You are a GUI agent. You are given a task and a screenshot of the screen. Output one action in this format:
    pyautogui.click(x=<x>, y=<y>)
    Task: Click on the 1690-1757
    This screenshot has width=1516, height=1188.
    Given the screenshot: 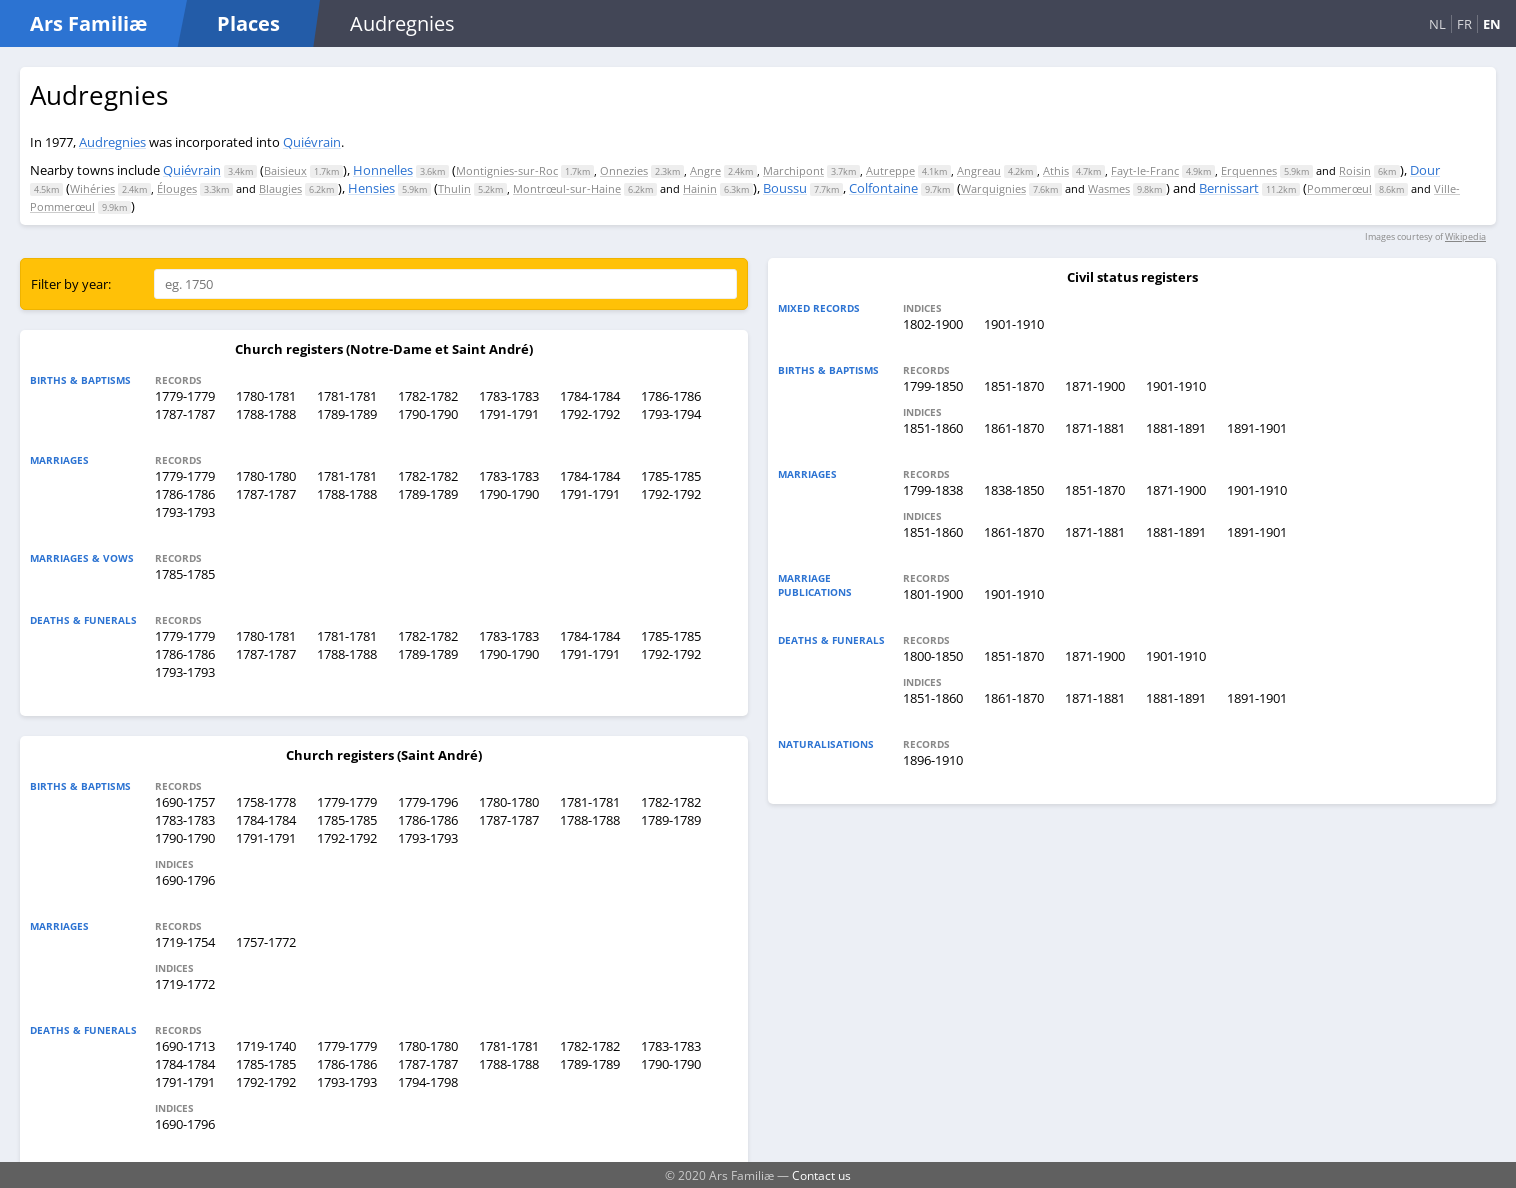 What is the action you would take?
    pyautogui.click(x=185, y=802)
    